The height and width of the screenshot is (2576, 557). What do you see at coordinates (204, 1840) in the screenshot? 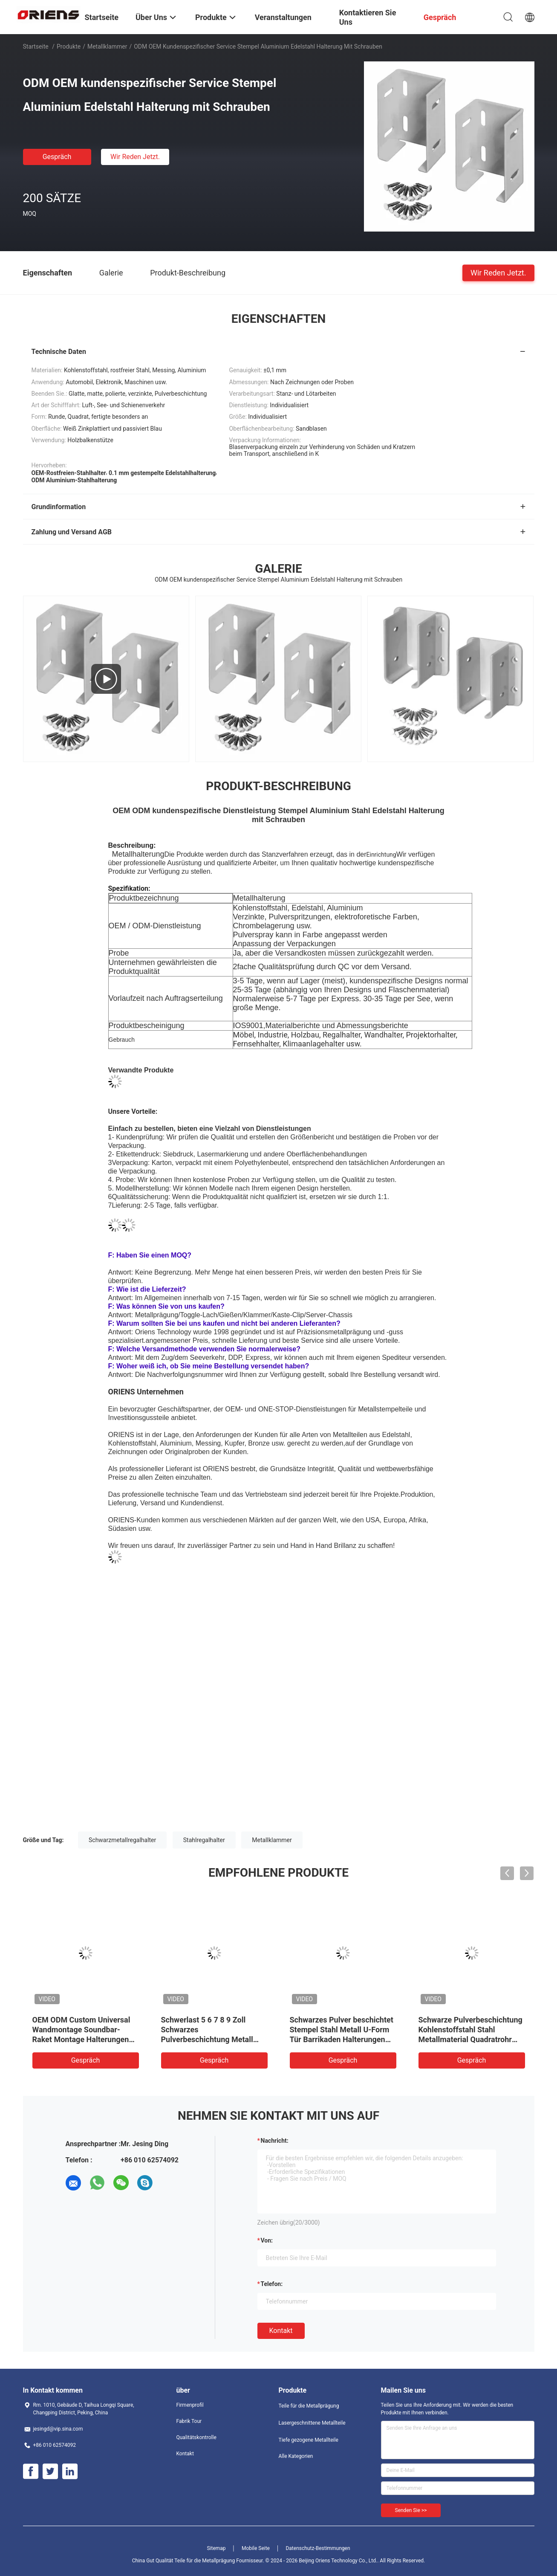
I see `Stahlregalhalter` at bounding box center [204, 1840].